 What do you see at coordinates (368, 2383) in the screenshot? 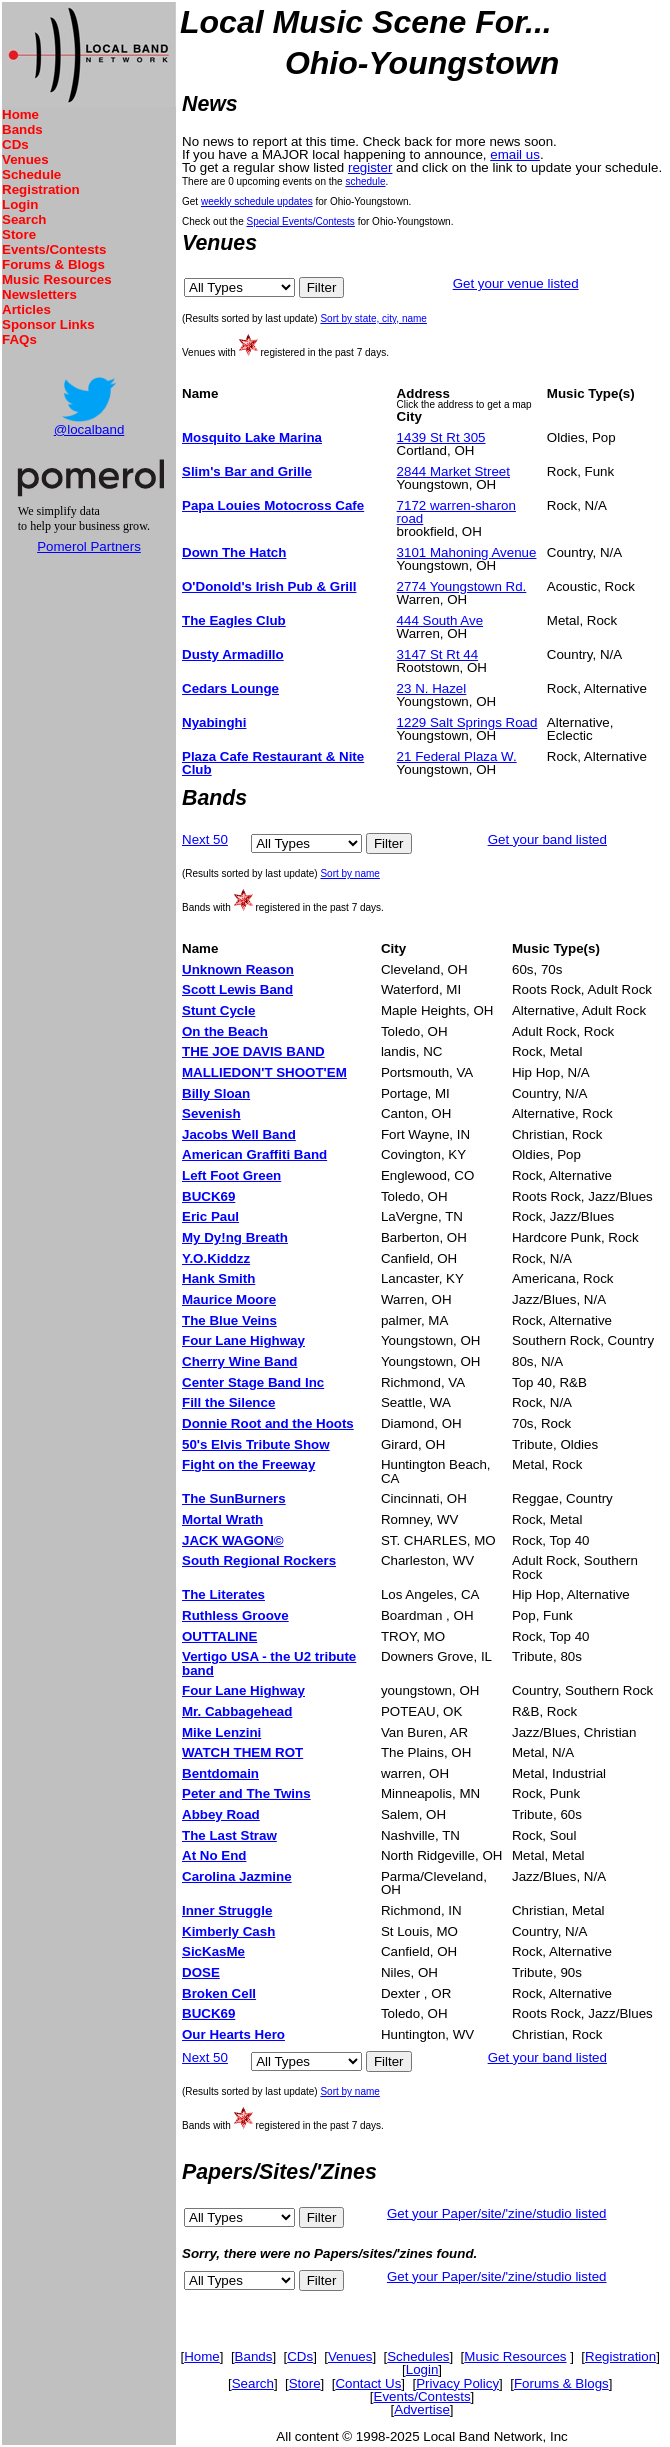
I see `Contact Us` at bounding box center [368, 2383].